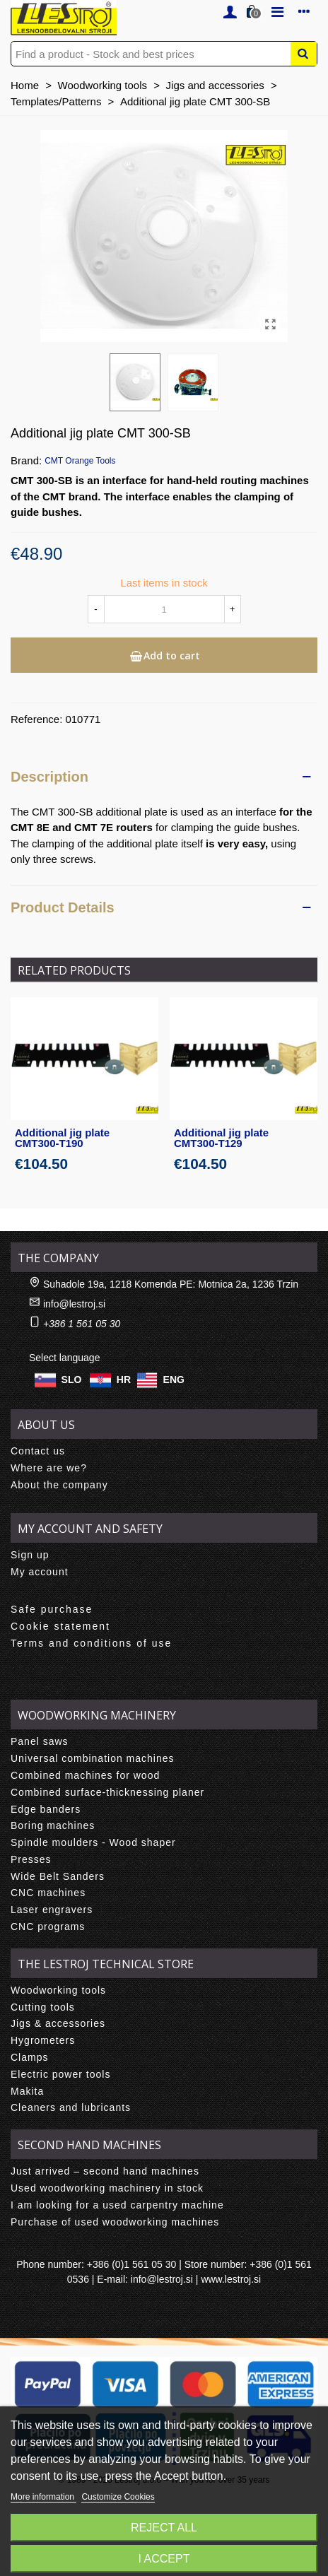  Describe the element at coordinates (117, 2497) in the screenshot. I see `Customize Cookies` at that location.